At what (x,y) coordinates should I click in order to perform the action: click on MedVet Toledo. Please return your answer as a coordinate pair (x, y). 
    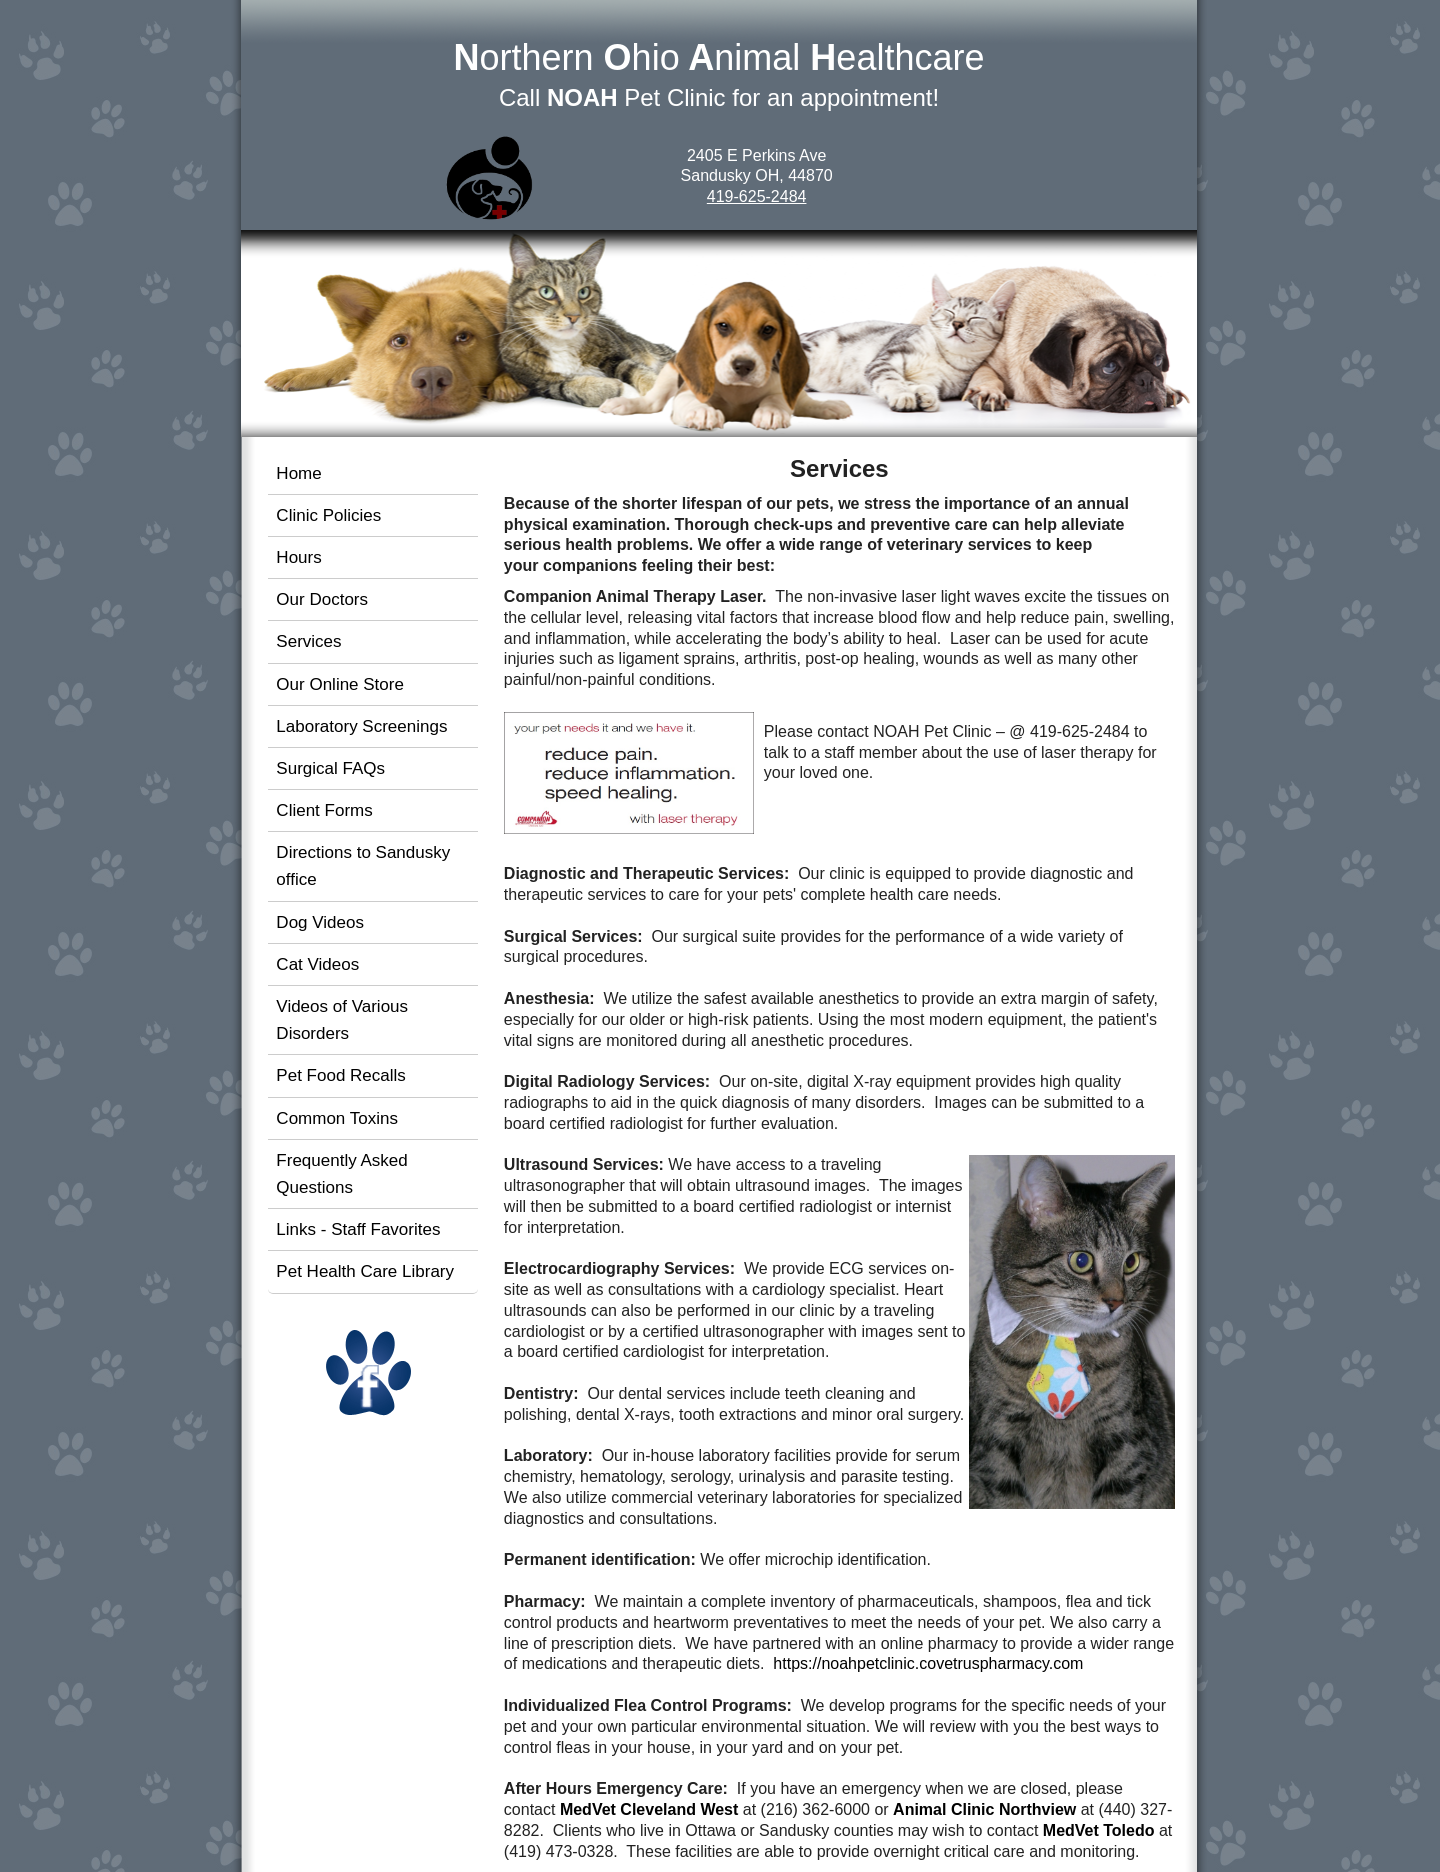
    Looking at the image, I should click on (1099, 1830).